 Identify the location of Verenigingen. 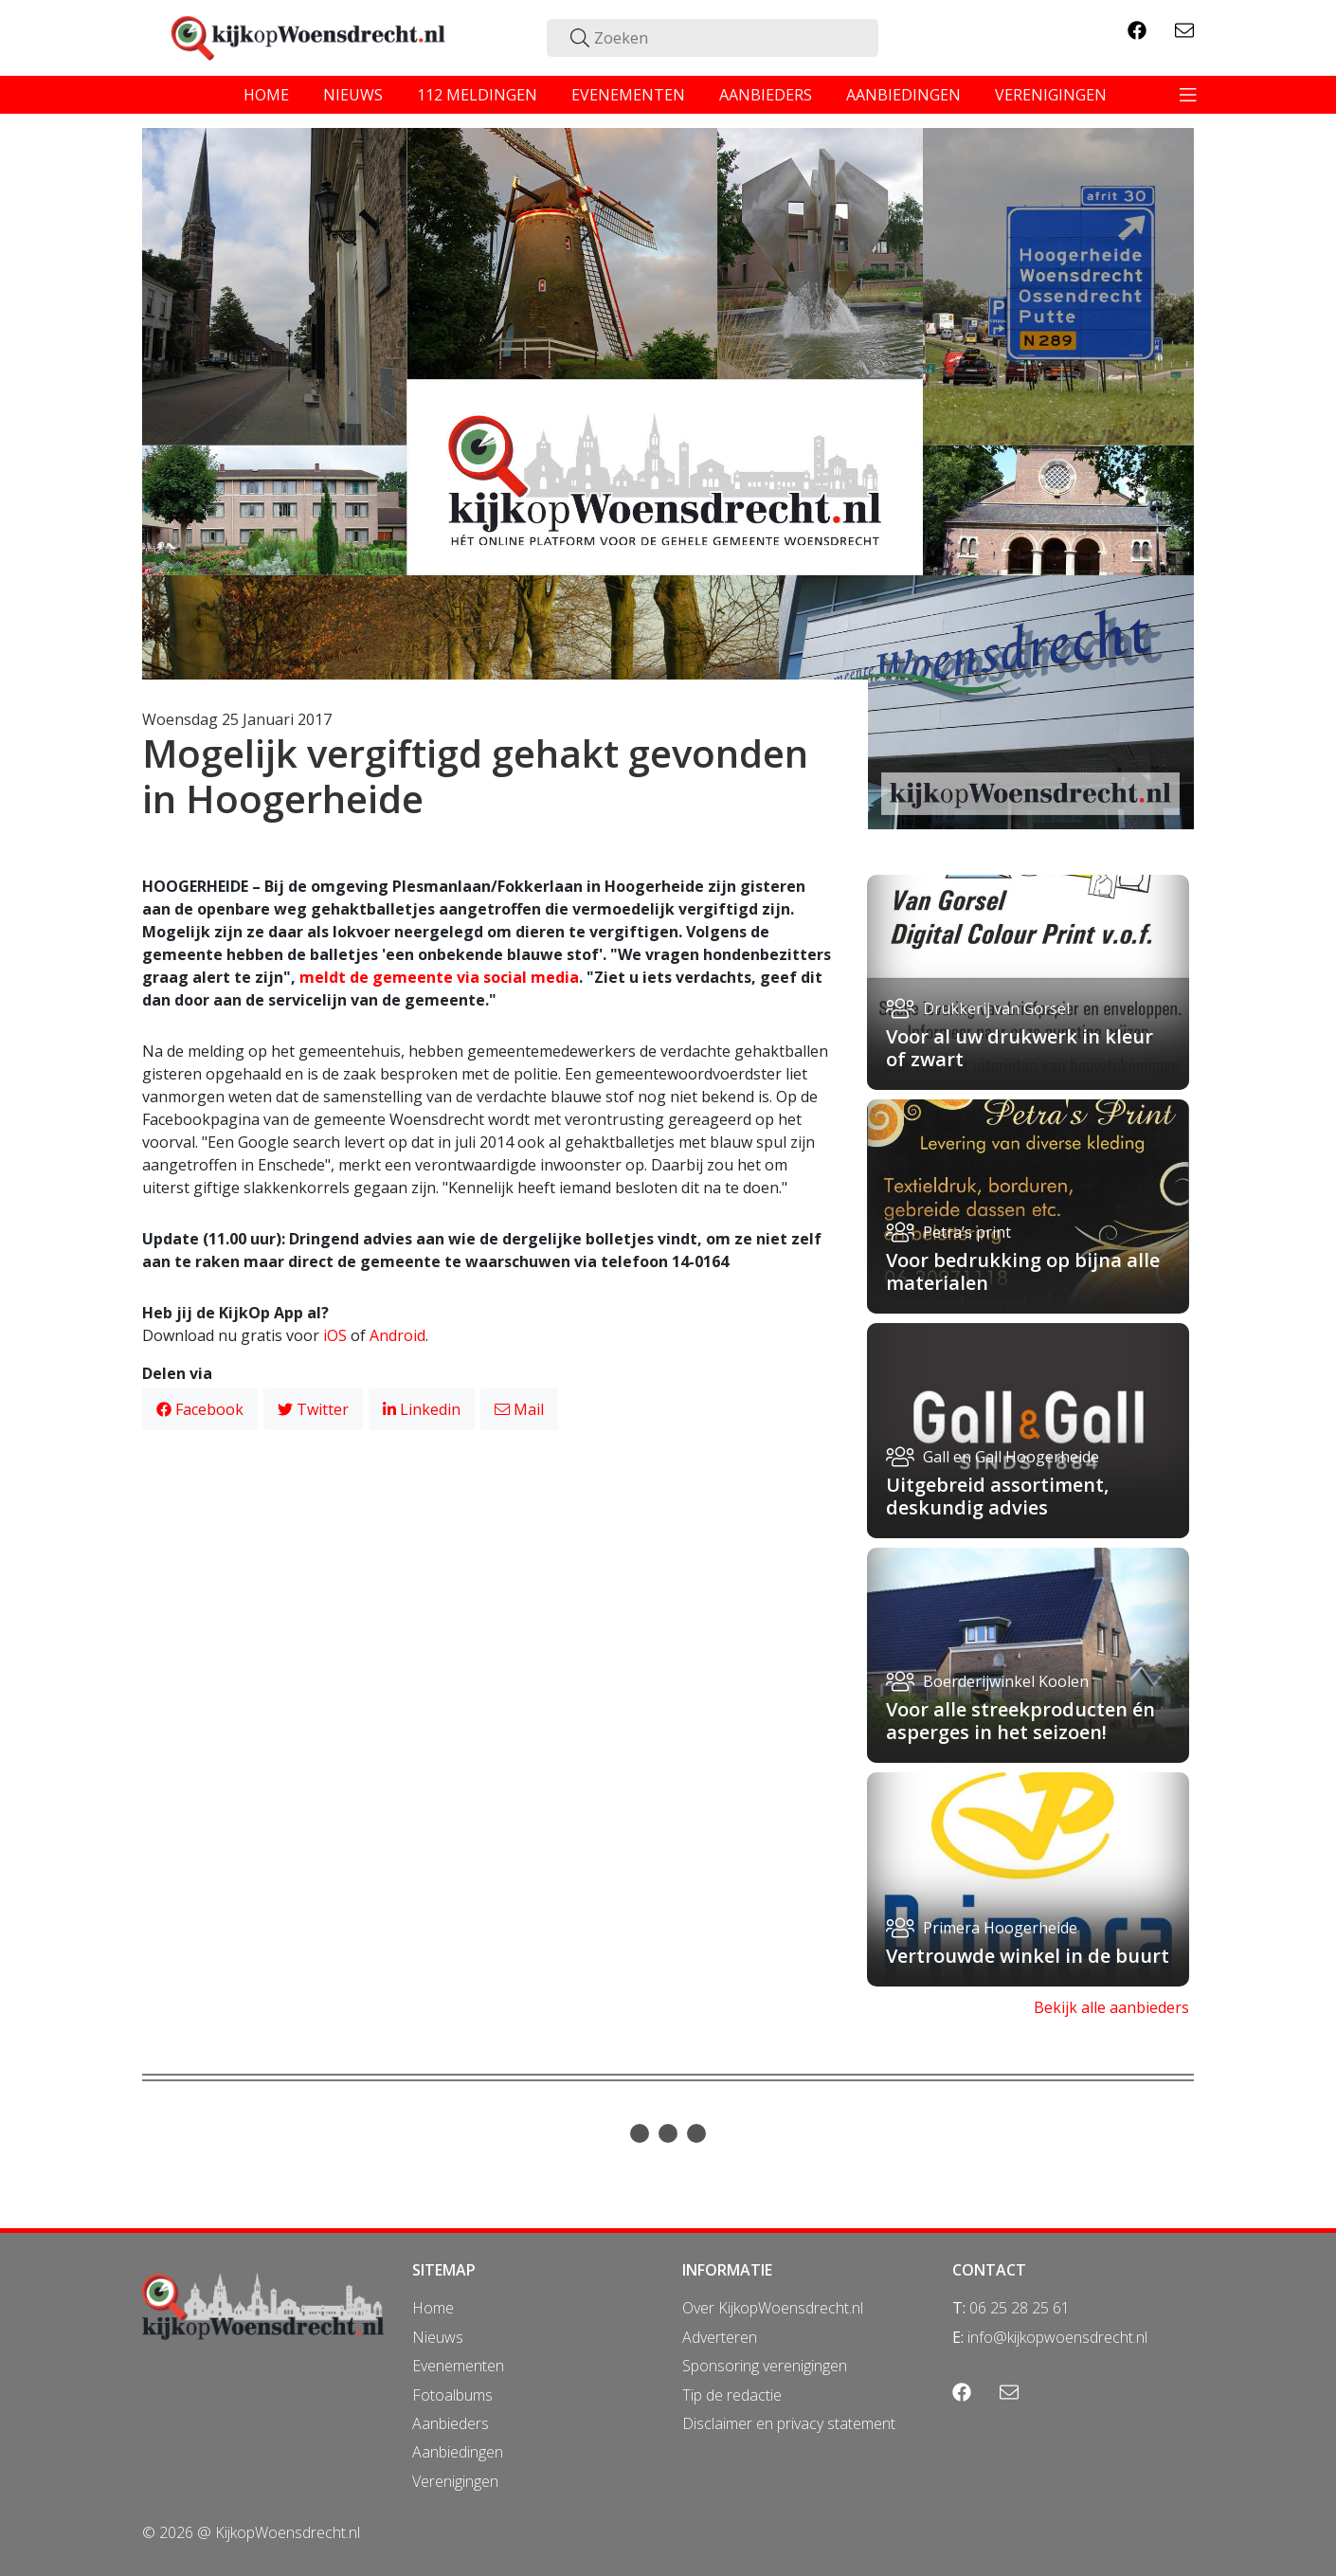
(455, 2481).